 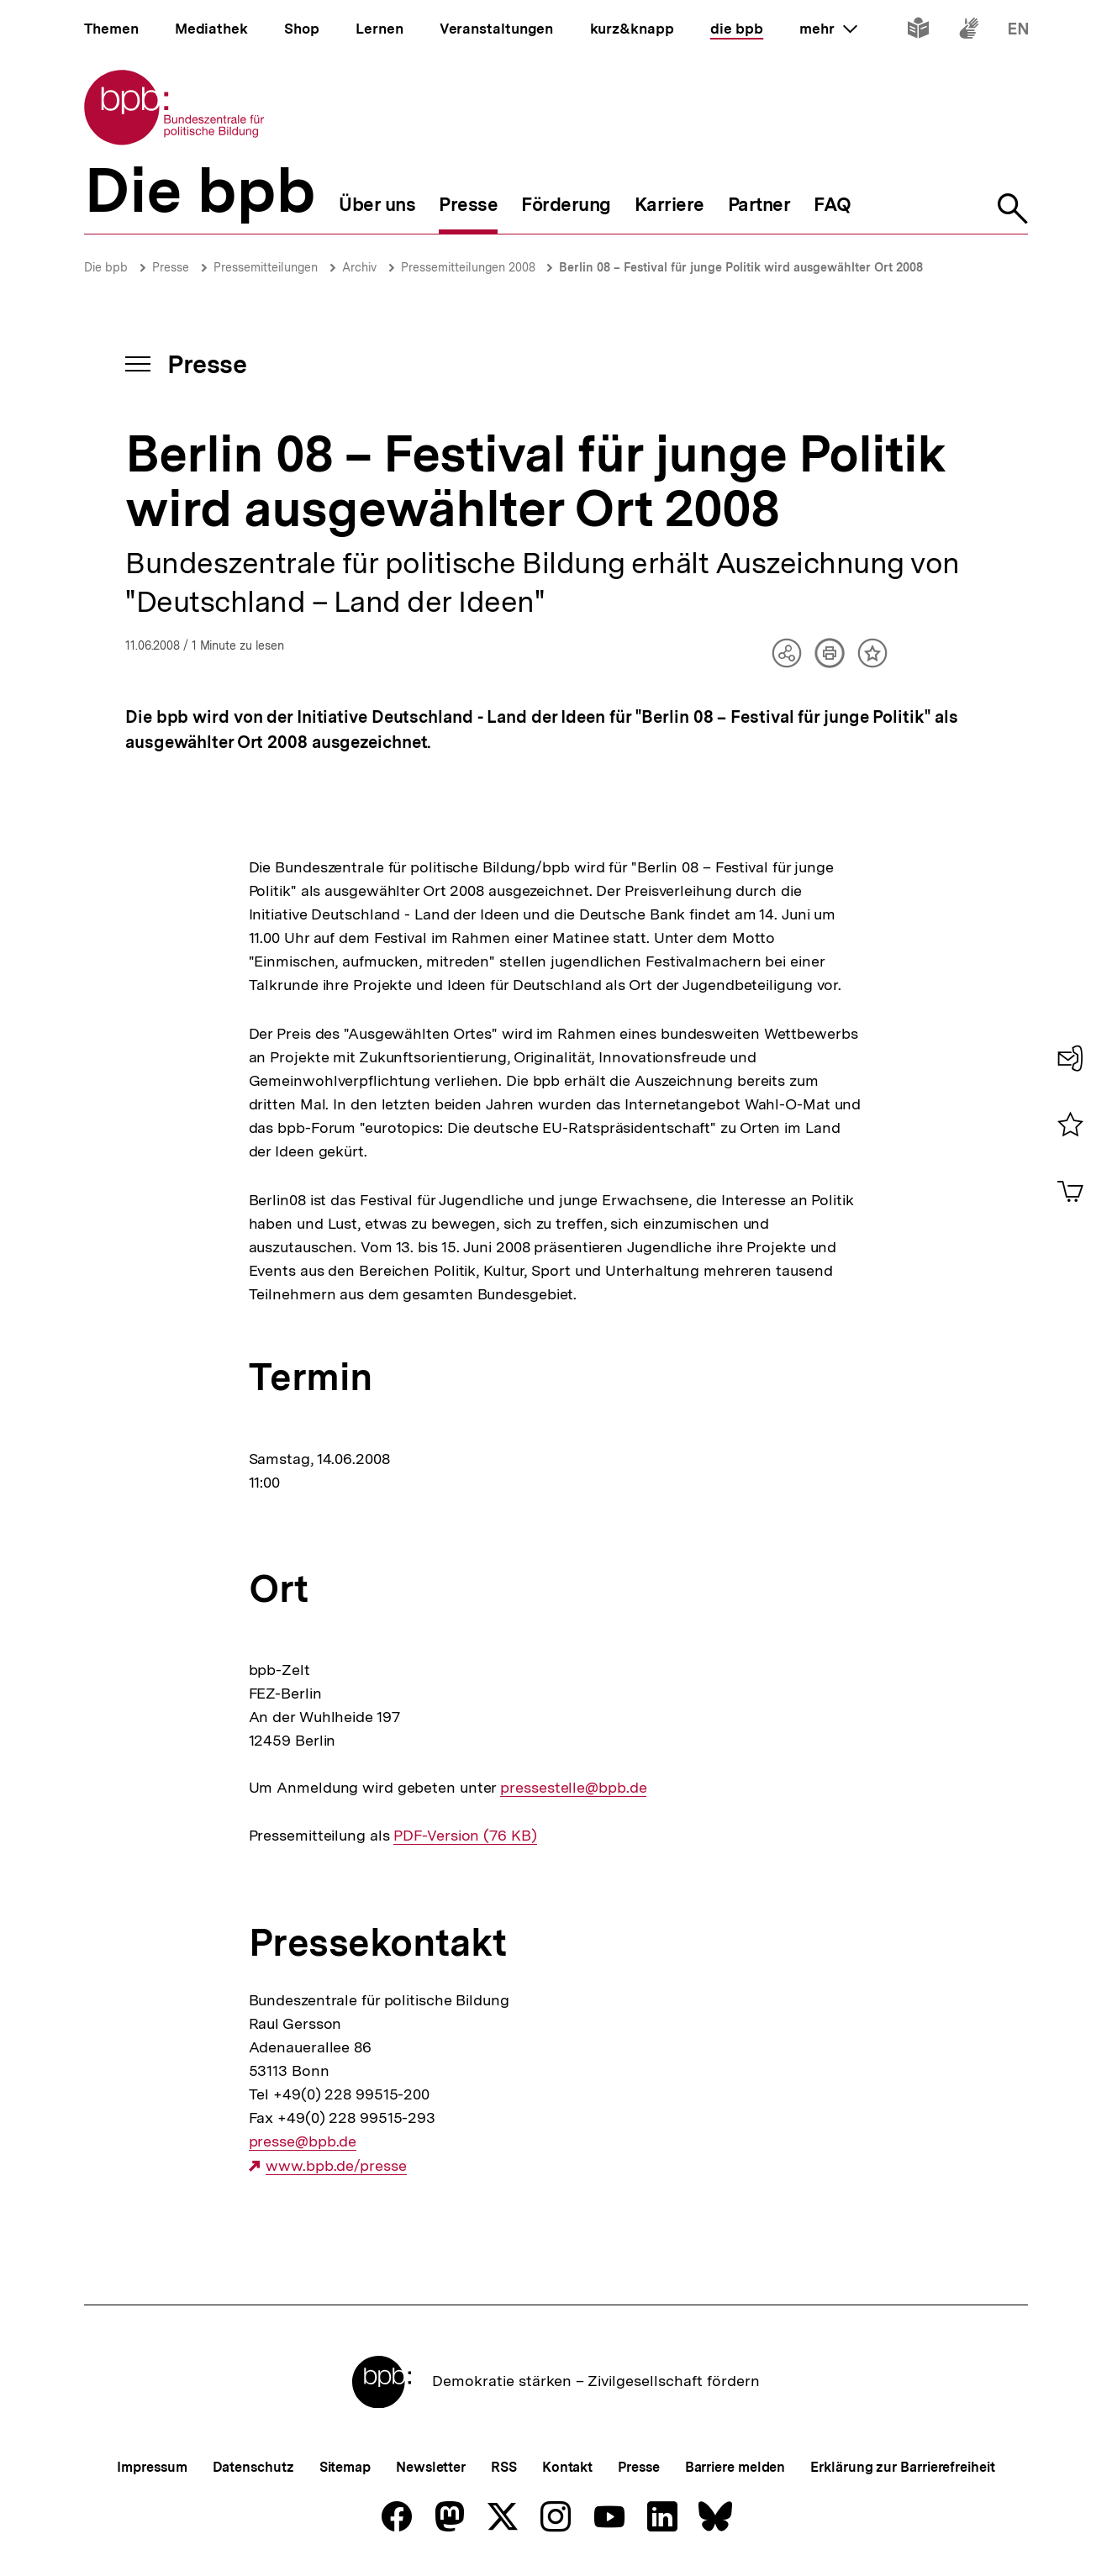 I want to click on Pressemitteilungen, so click(x=265, y=267).